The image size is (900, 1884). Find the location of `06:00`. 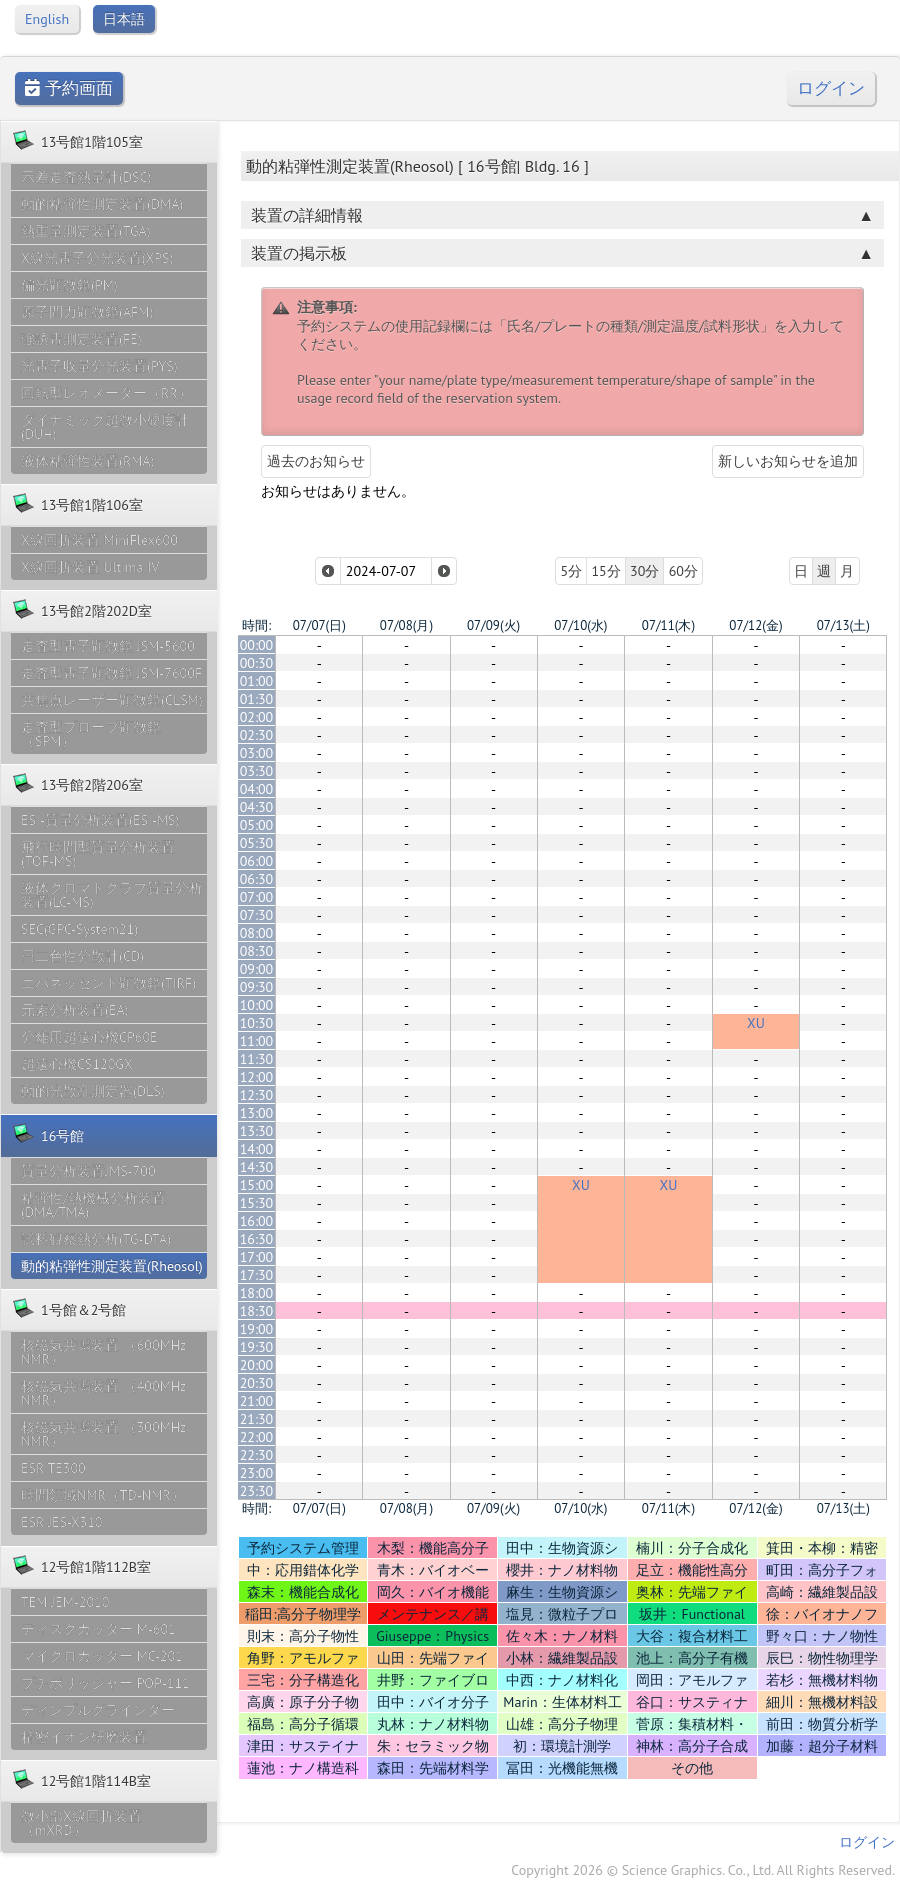

06:00 is located at coordinates (257, 861).